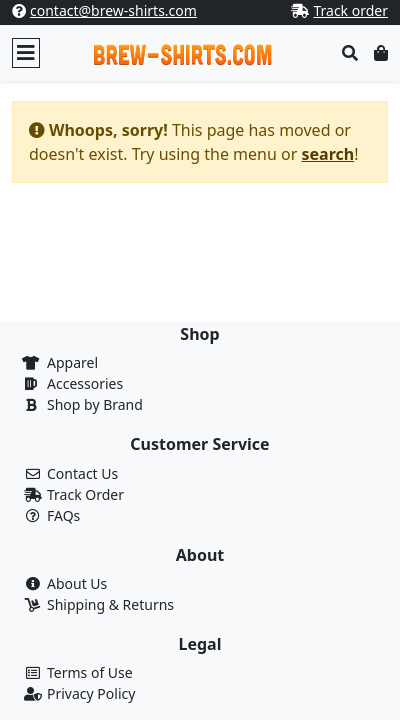 The image size is (400, 720). I want to click on [Toggle navigation], so click(26, 53).